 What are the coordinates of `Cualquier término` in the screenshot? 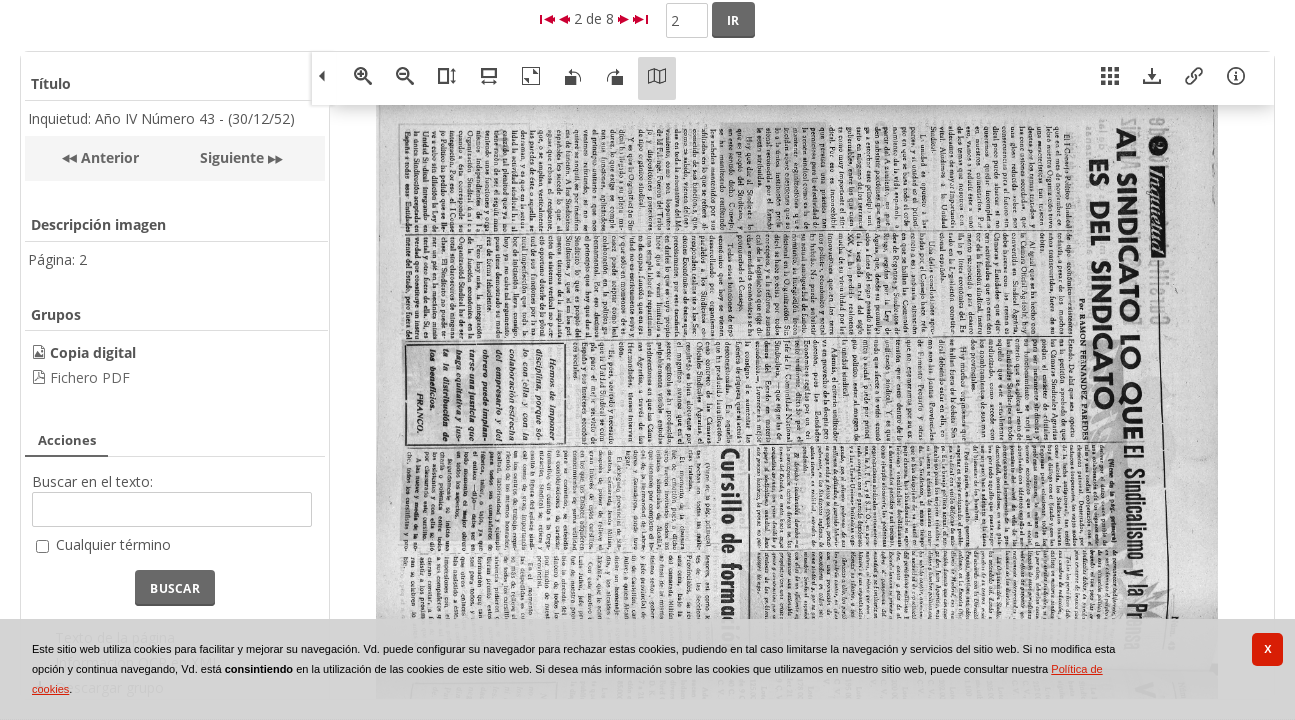 It's located at (113, 544).